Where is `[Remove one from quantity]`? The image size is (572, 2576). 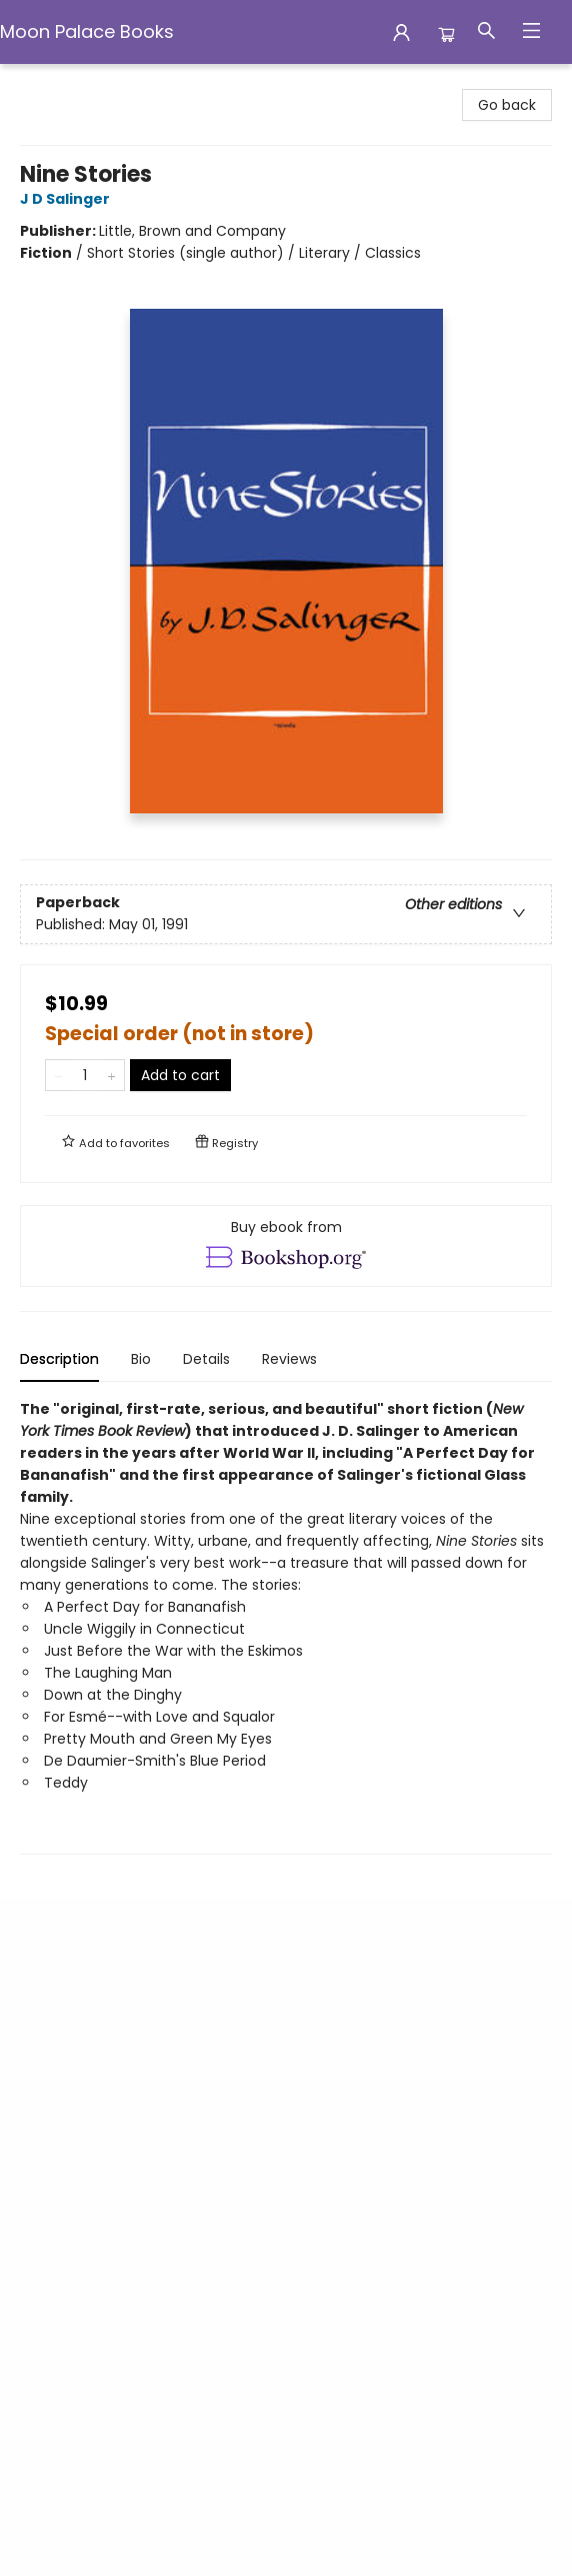
[Remove one from quantity] is located at coordinates (58, 1075).